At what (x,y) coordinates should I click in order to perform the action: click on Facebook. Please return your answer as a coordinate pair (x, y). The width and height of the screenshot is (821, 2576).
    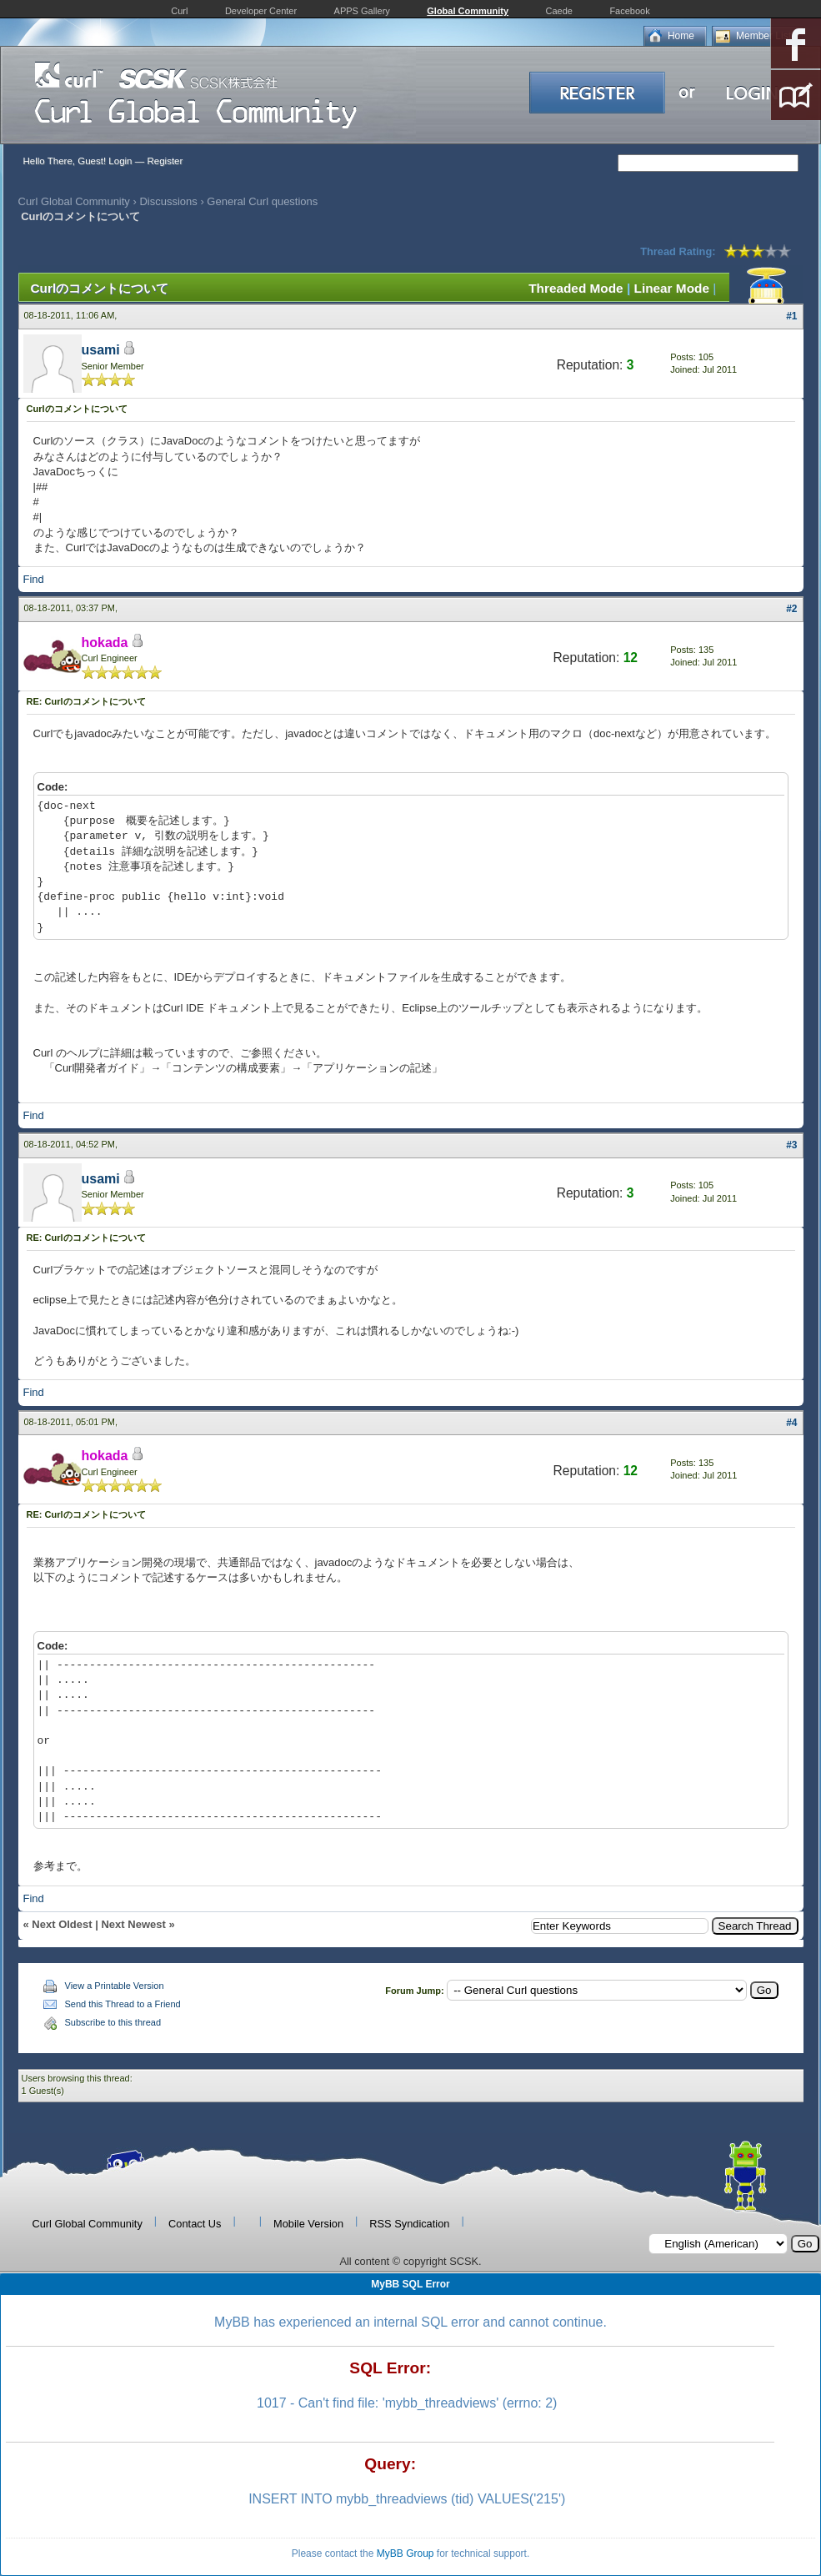
    Looking at the image, I should click on (629, 11).